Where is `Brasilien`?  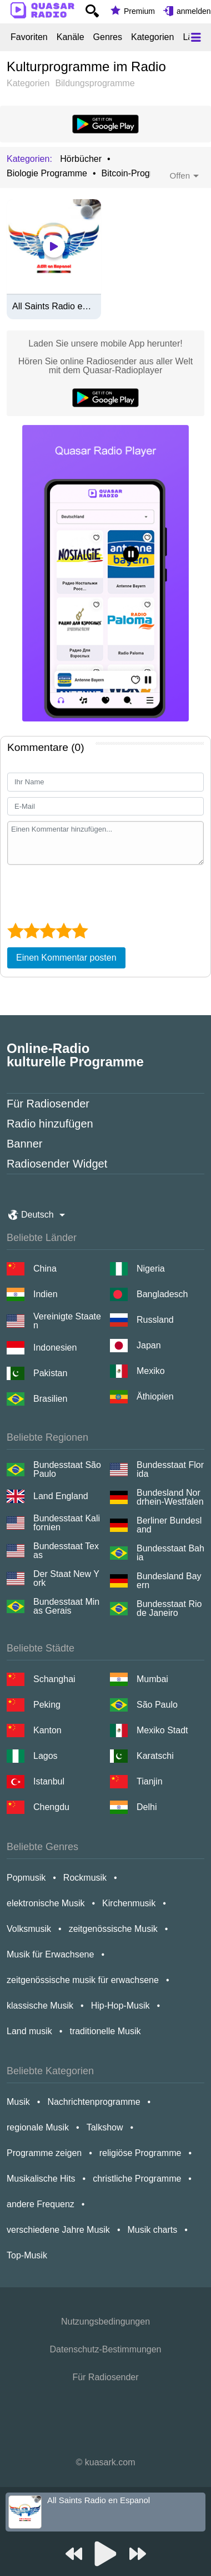
Brasilien is located at coordinates (50, 1398).